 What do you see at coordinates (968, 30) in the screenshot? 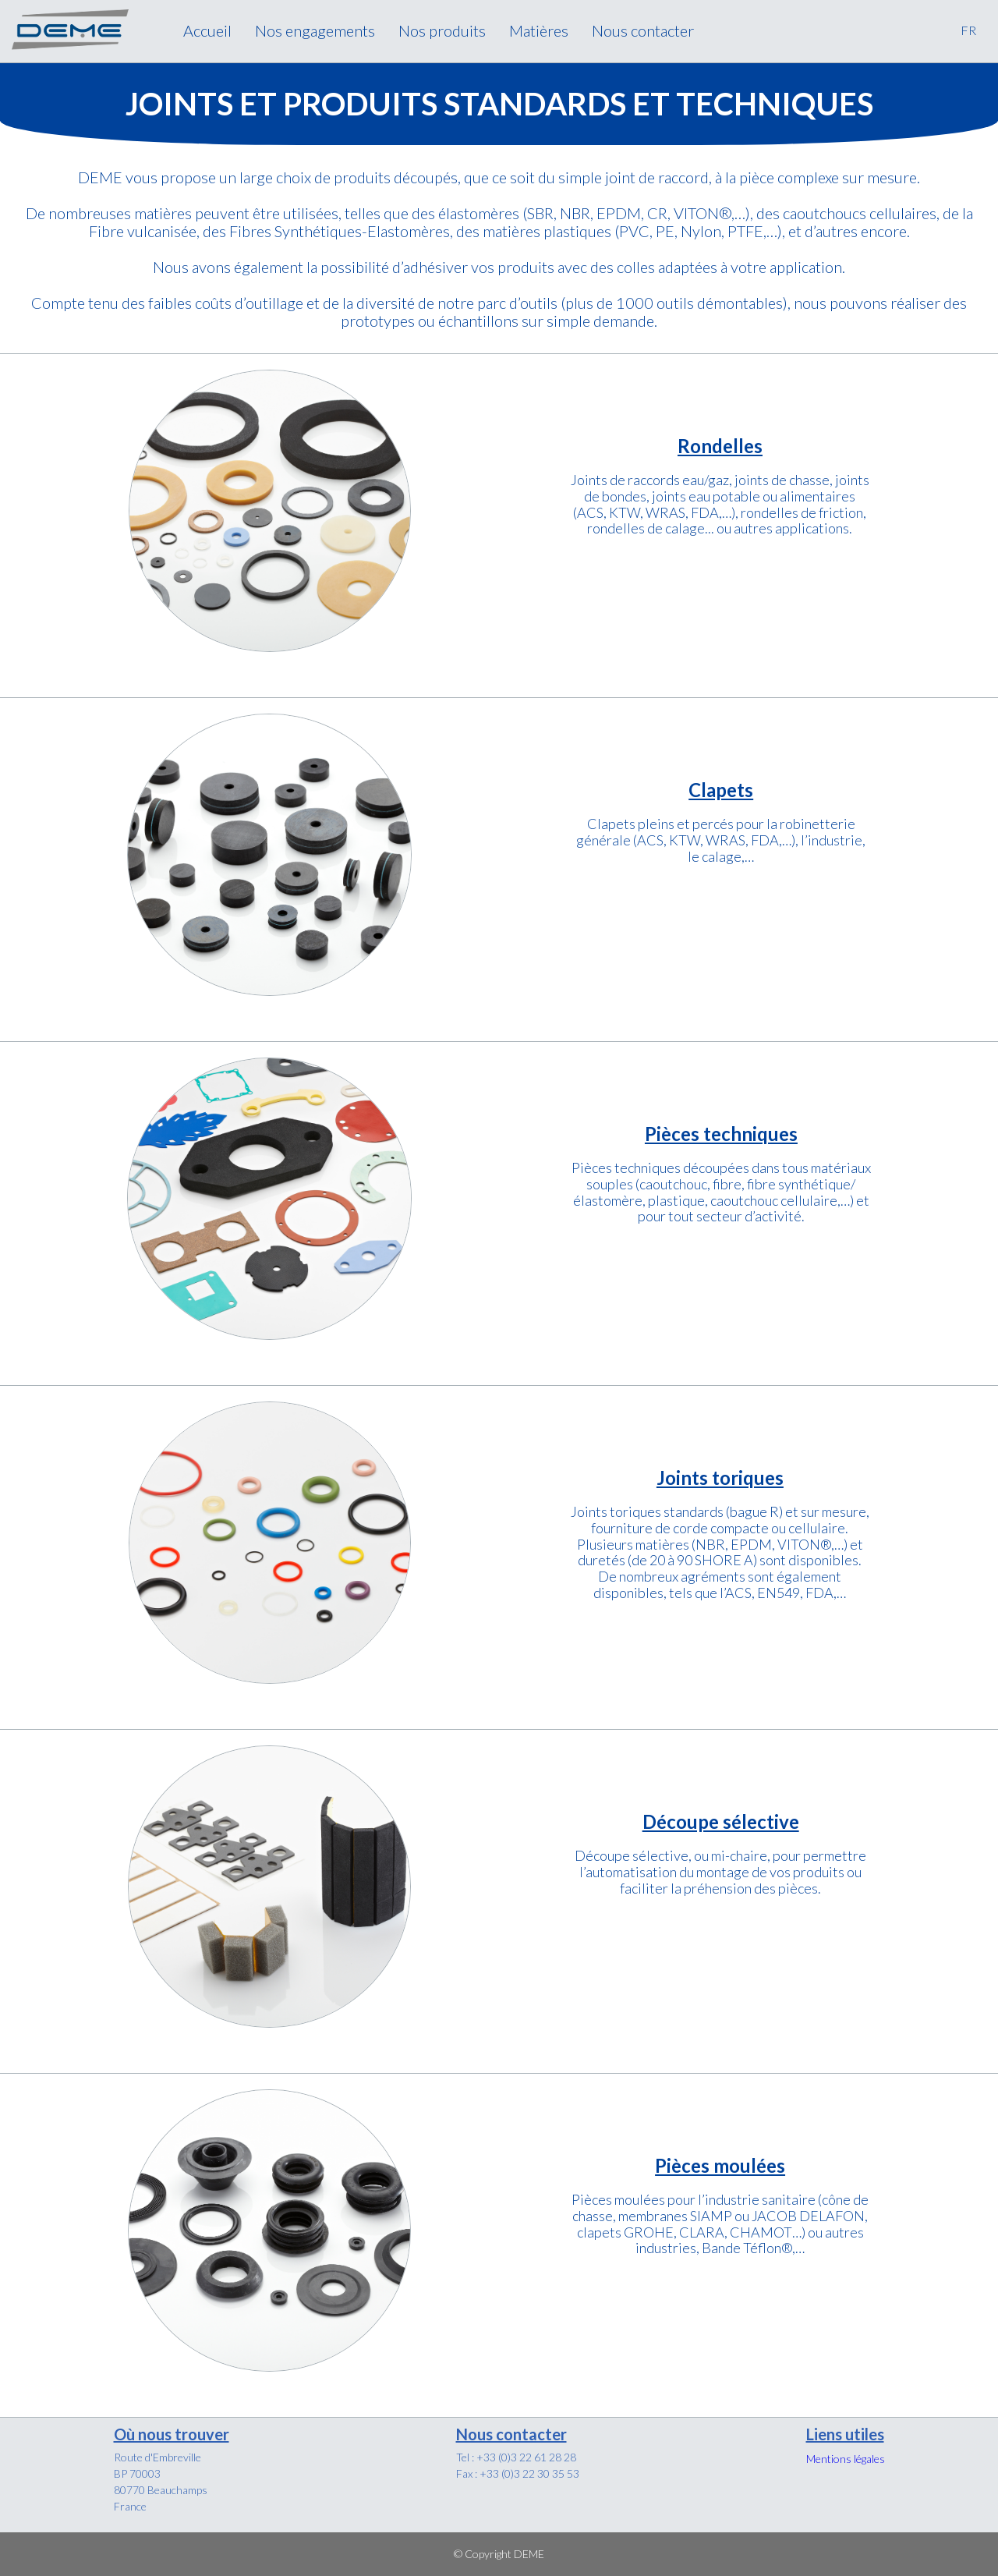
I see `FR` at bounding box center [968, 30].